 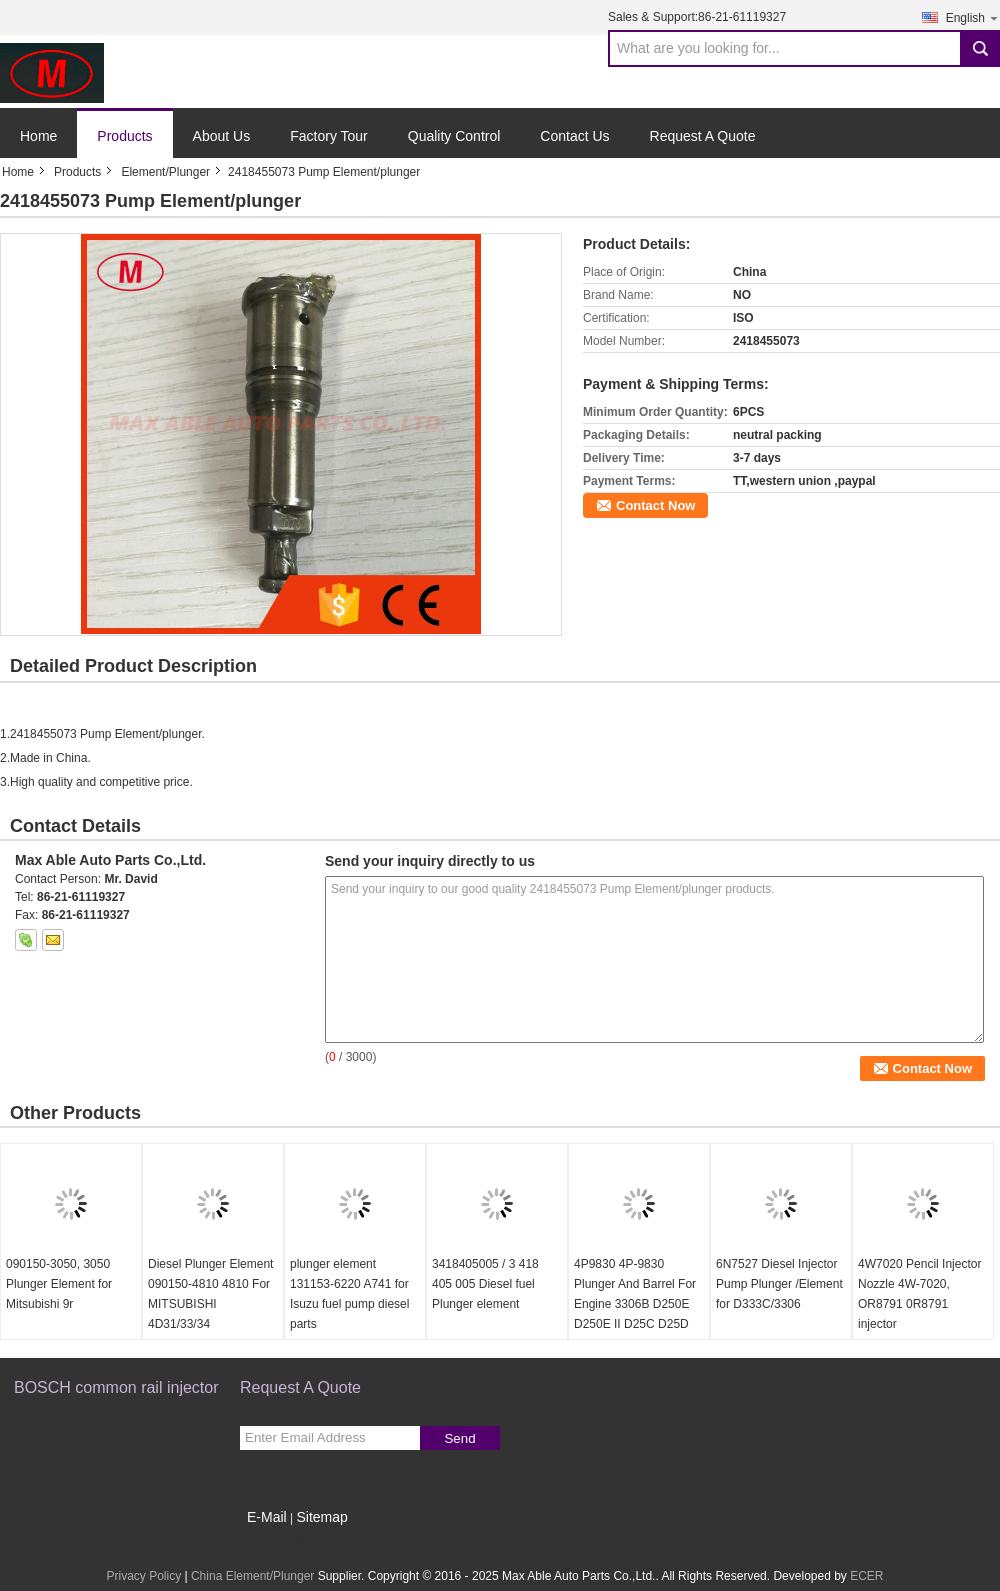 I want to click on Mobile Site, so click(x=275, y=1542).